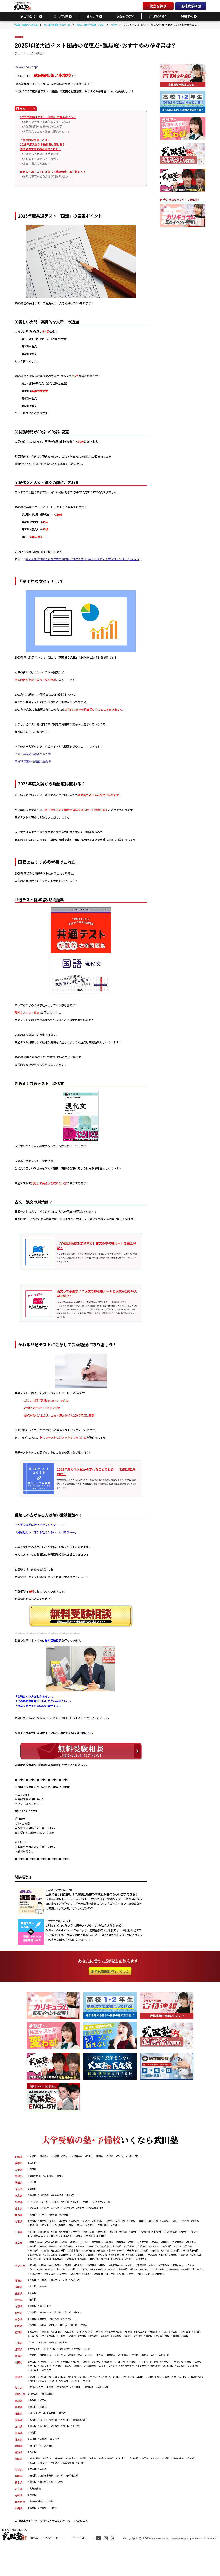 This screenshot has width=220, height=2576. Describe the element at coordinates (35, 2342) in the screenshot. I see `名古屋校` at that location.